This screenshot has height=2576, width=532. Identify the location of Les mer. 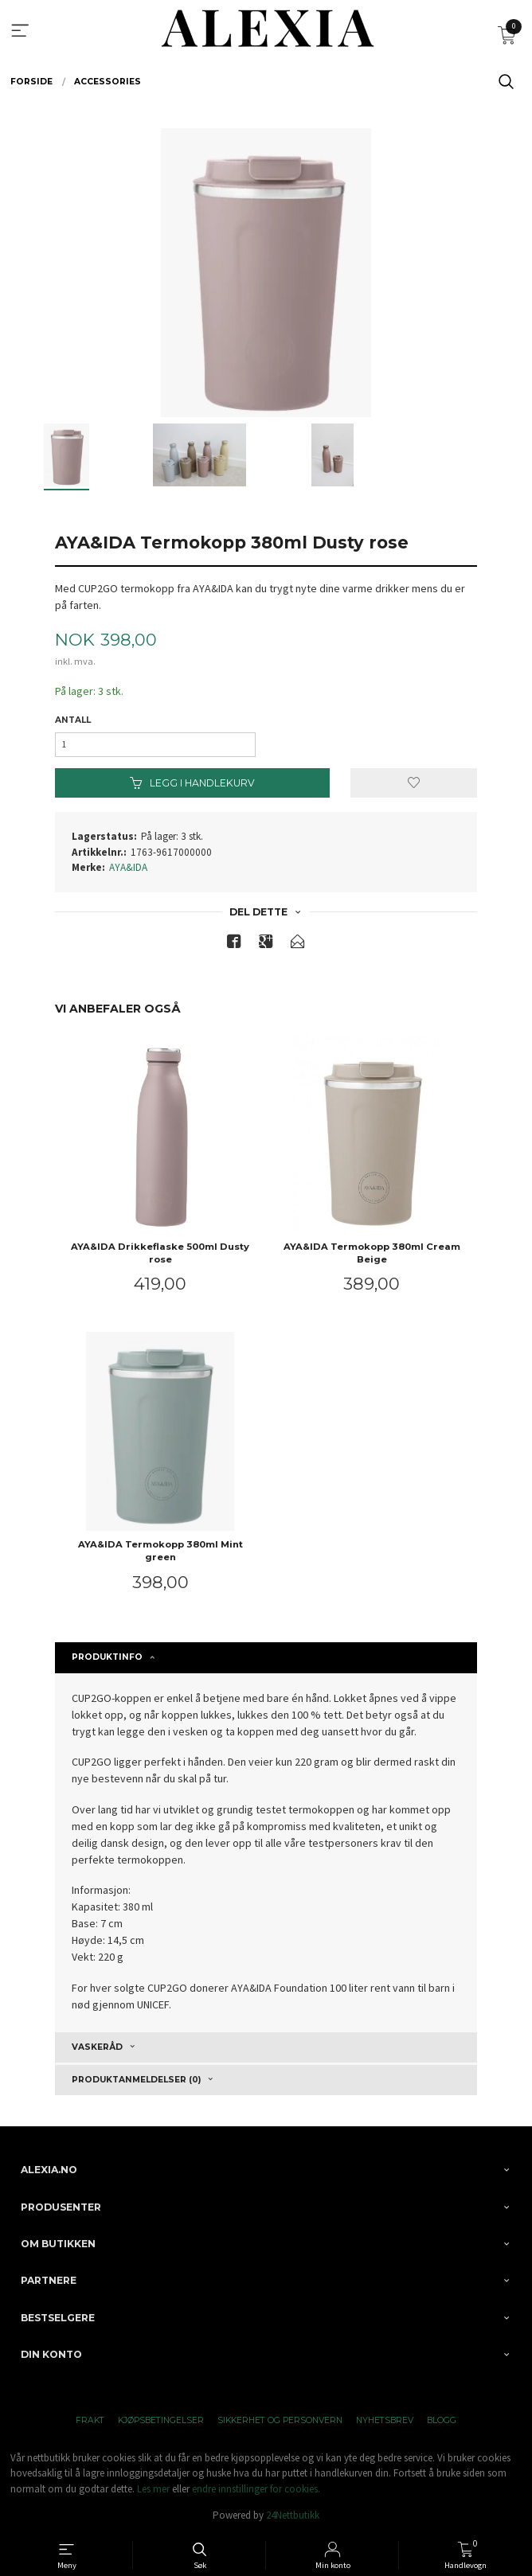
(153, 2489).